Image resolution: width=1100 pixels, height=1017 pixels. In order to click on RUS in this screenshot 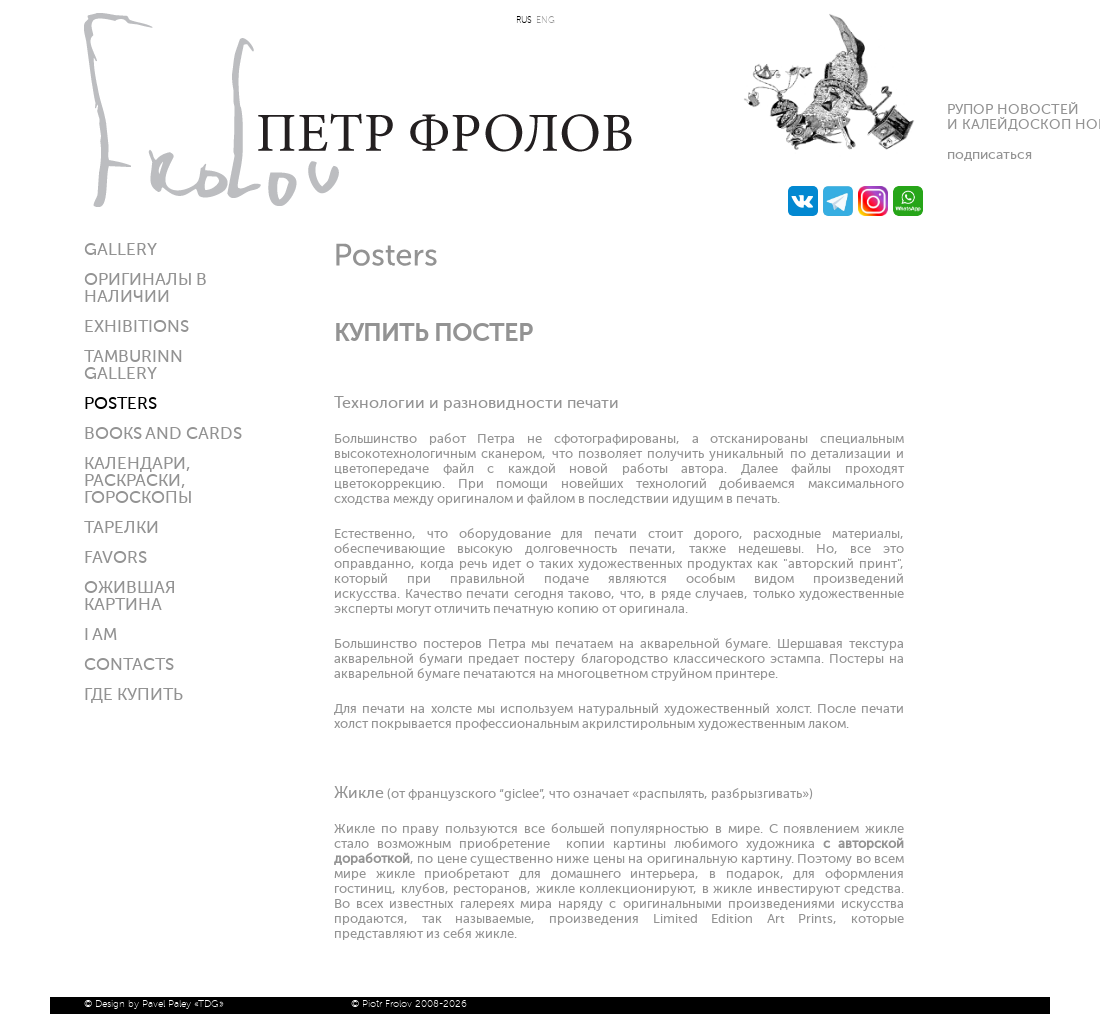, I will do `click(524, 20)`.